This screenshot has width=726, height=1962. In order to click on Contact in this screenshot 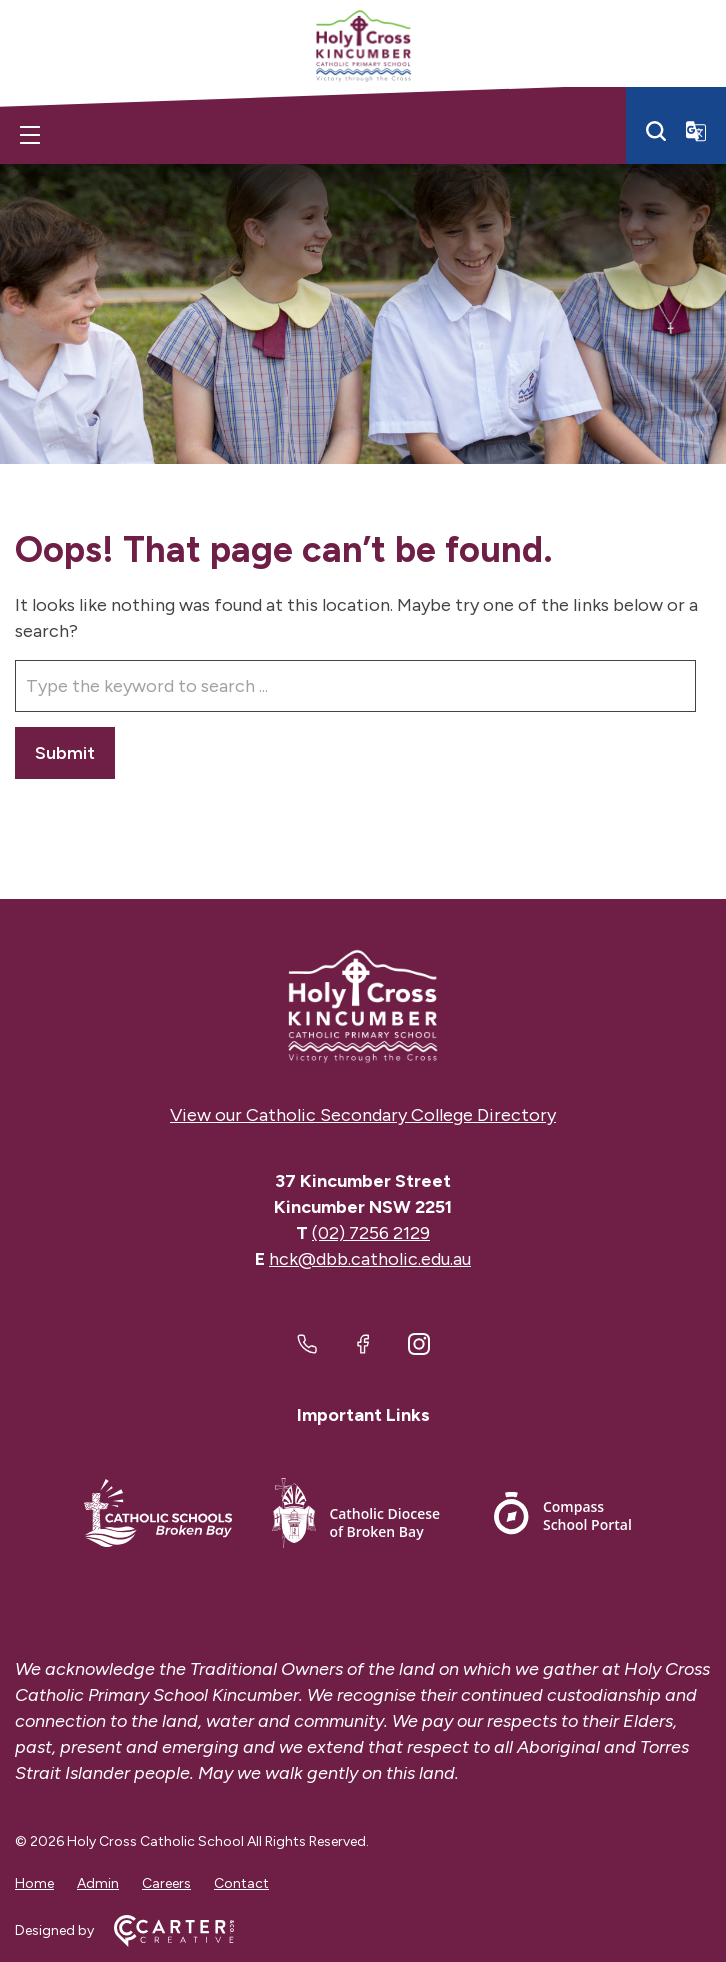, I will do `click(241, 1883)`.